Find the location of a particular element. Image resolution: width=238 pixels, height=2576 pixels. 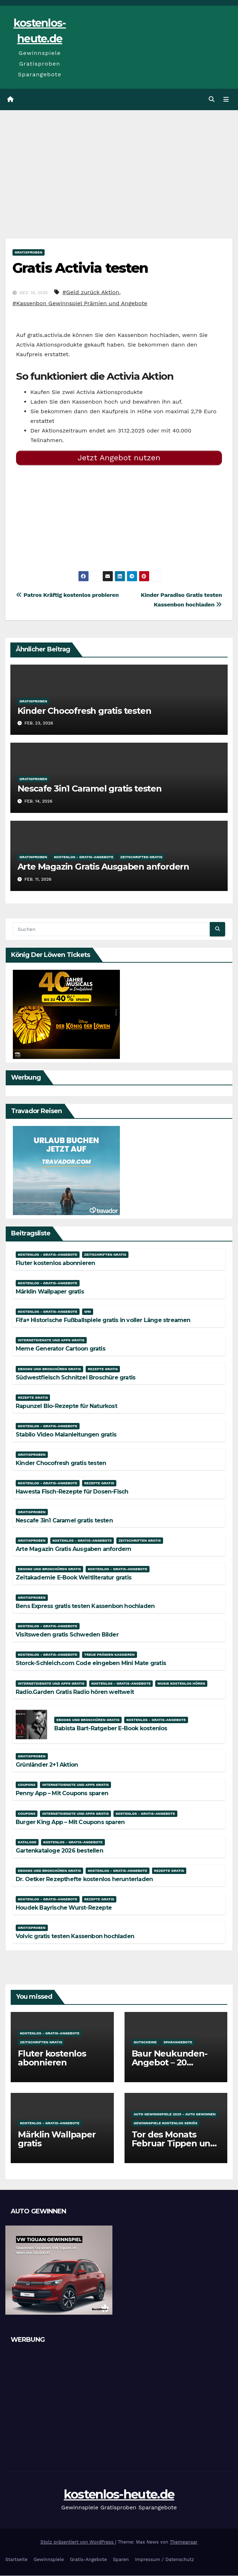

Baur Neukunden-Angebot – 20 Prozent Rabatt is located at coordinates (169, 2063).